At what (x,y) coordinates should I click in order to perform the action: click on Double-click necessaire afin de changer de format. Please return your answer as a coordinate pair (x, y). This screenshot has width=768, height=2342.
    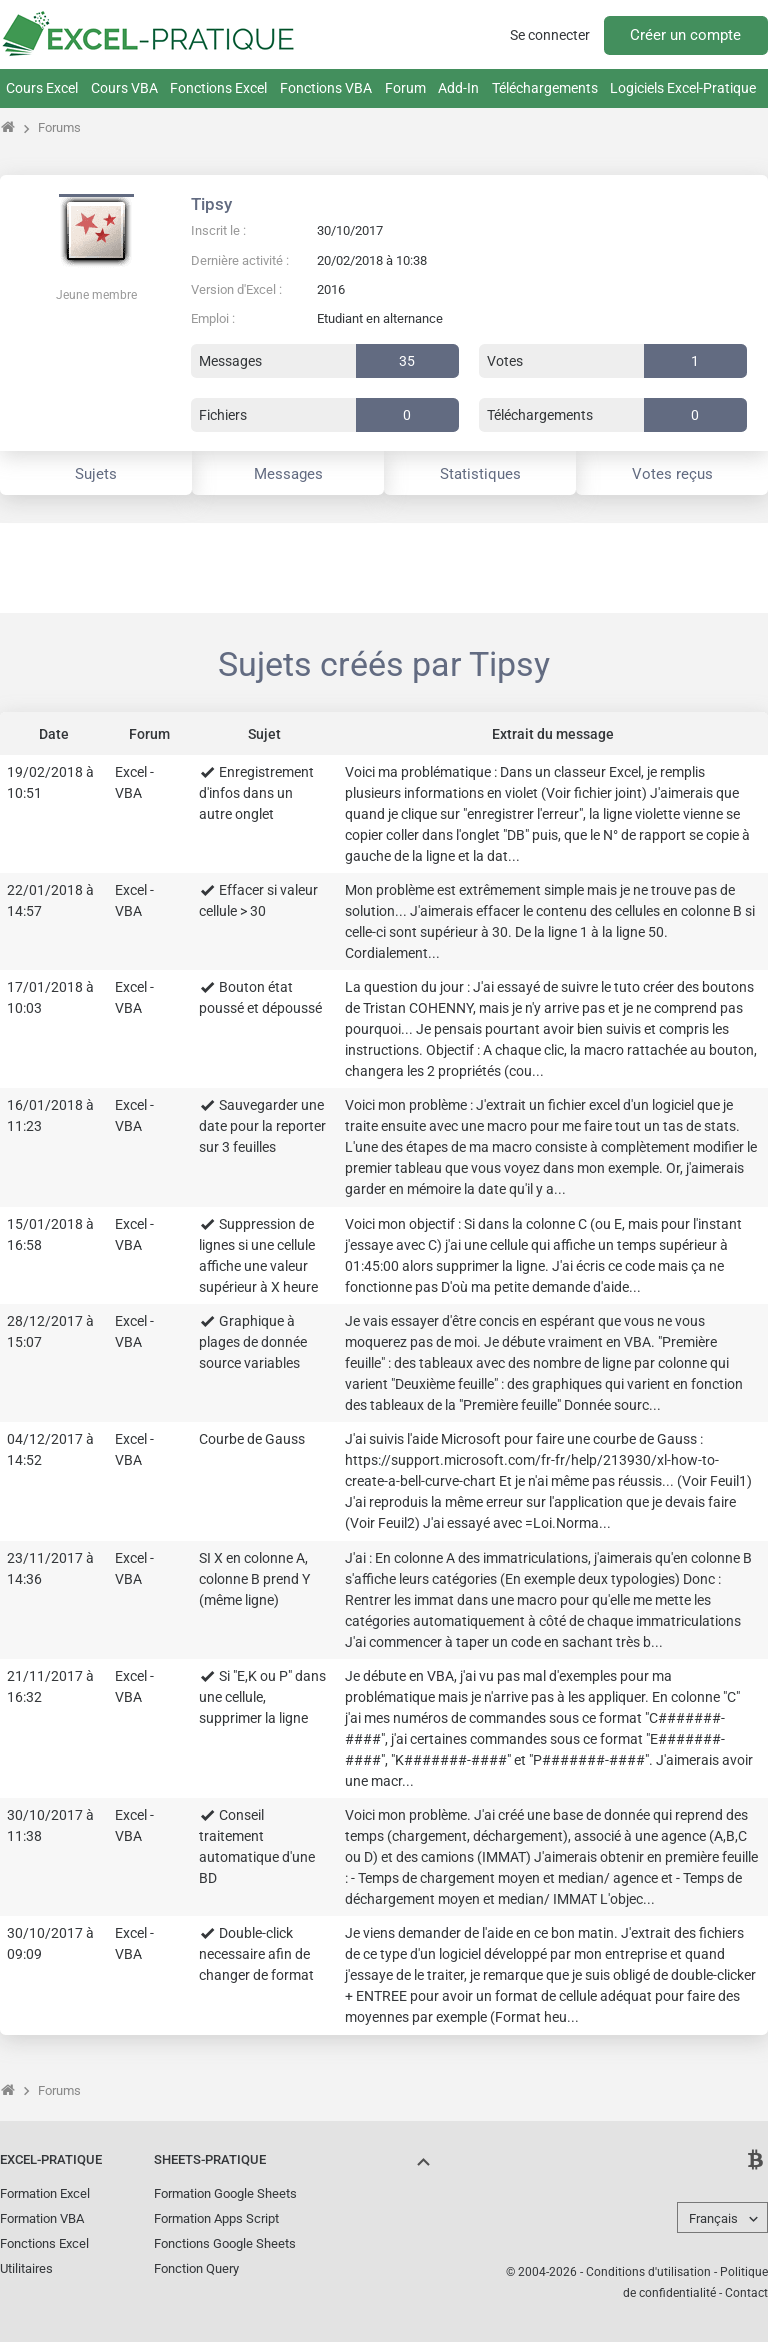
    Looking at the image, I should click on (256, 1954).